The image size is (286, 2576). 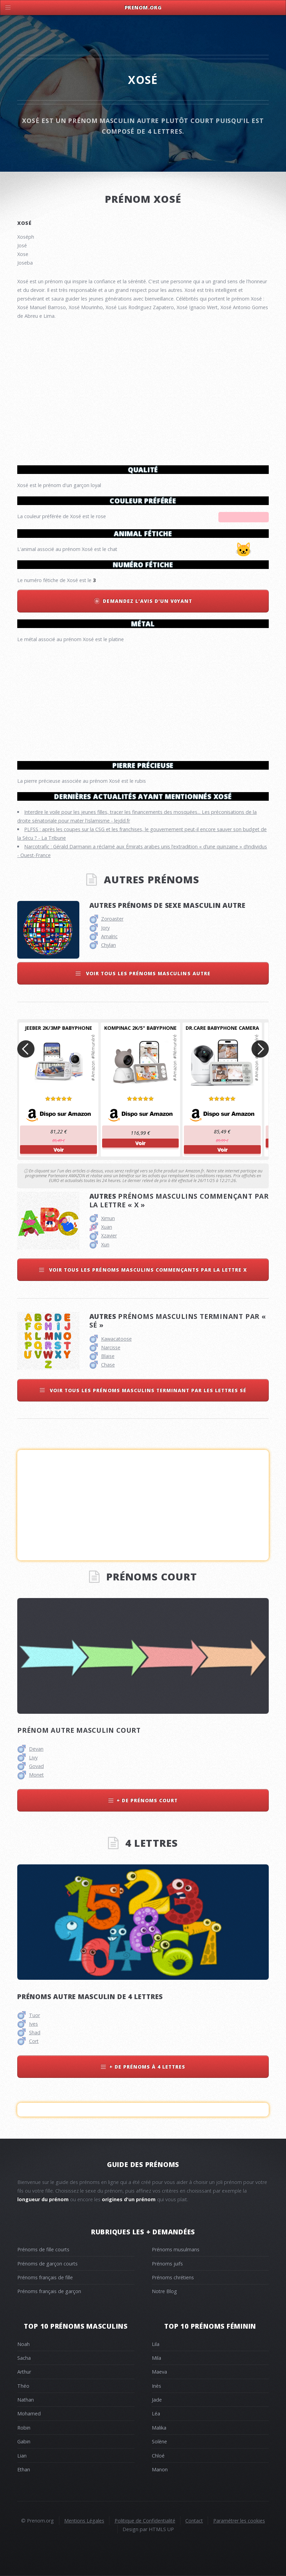 What do you see at coordinates (147, 973) in the screenshot?
I see `Voir tous les prénoms masculins autre` at bounding box center [147, 973].